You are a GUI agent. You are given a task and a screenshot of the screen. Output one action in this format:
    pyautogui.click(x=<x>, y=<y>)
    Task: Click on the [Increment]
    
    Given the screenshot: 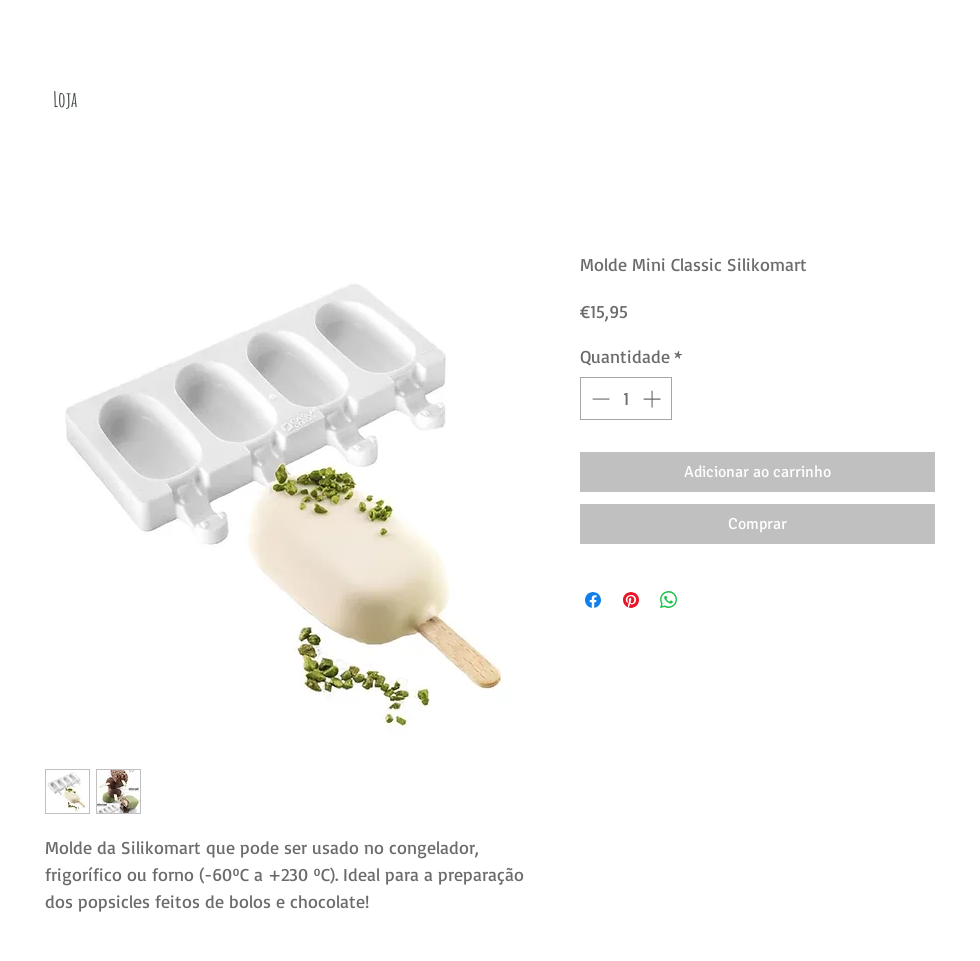 What is the action you would take?
    pyautogui.click(x=653, y=398)
    